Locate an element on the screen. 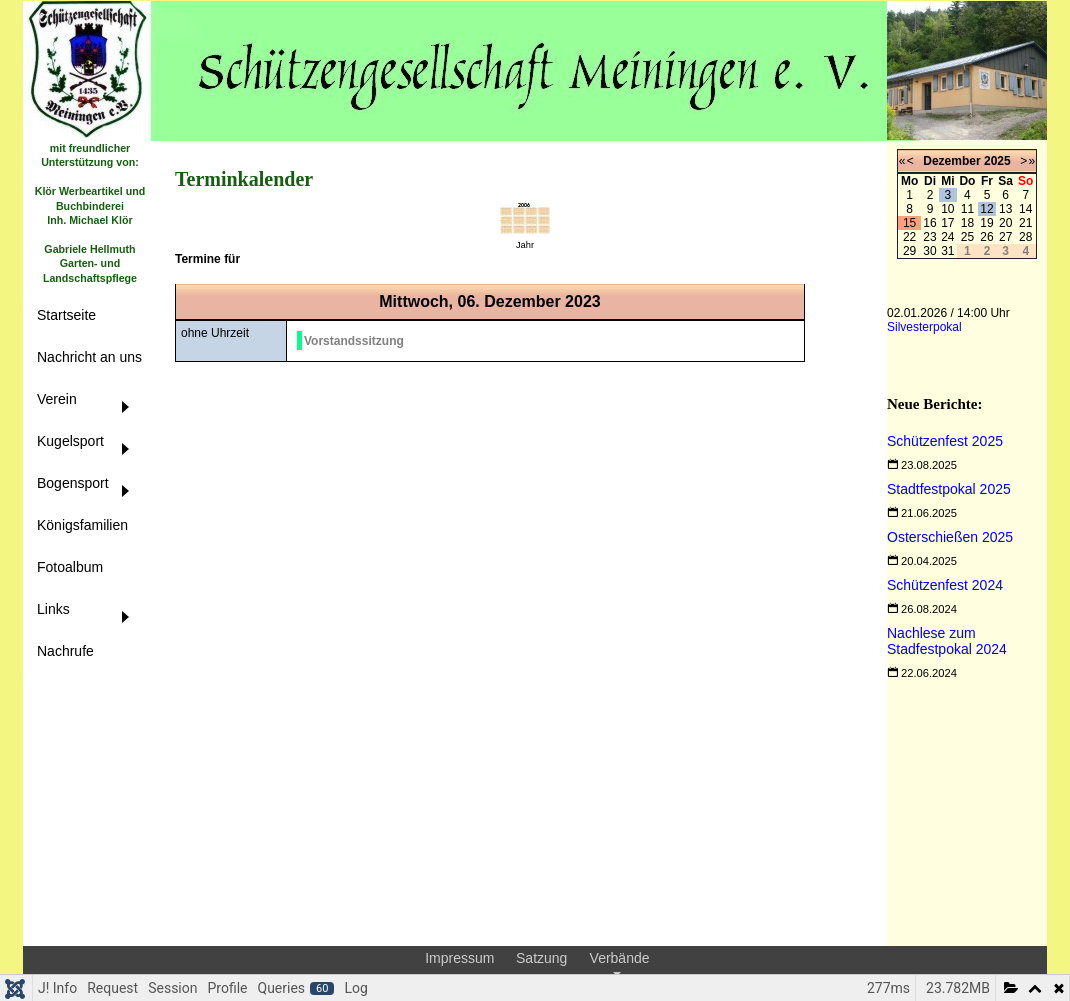  Silvesterpokal is located at coordinates (924, 327).